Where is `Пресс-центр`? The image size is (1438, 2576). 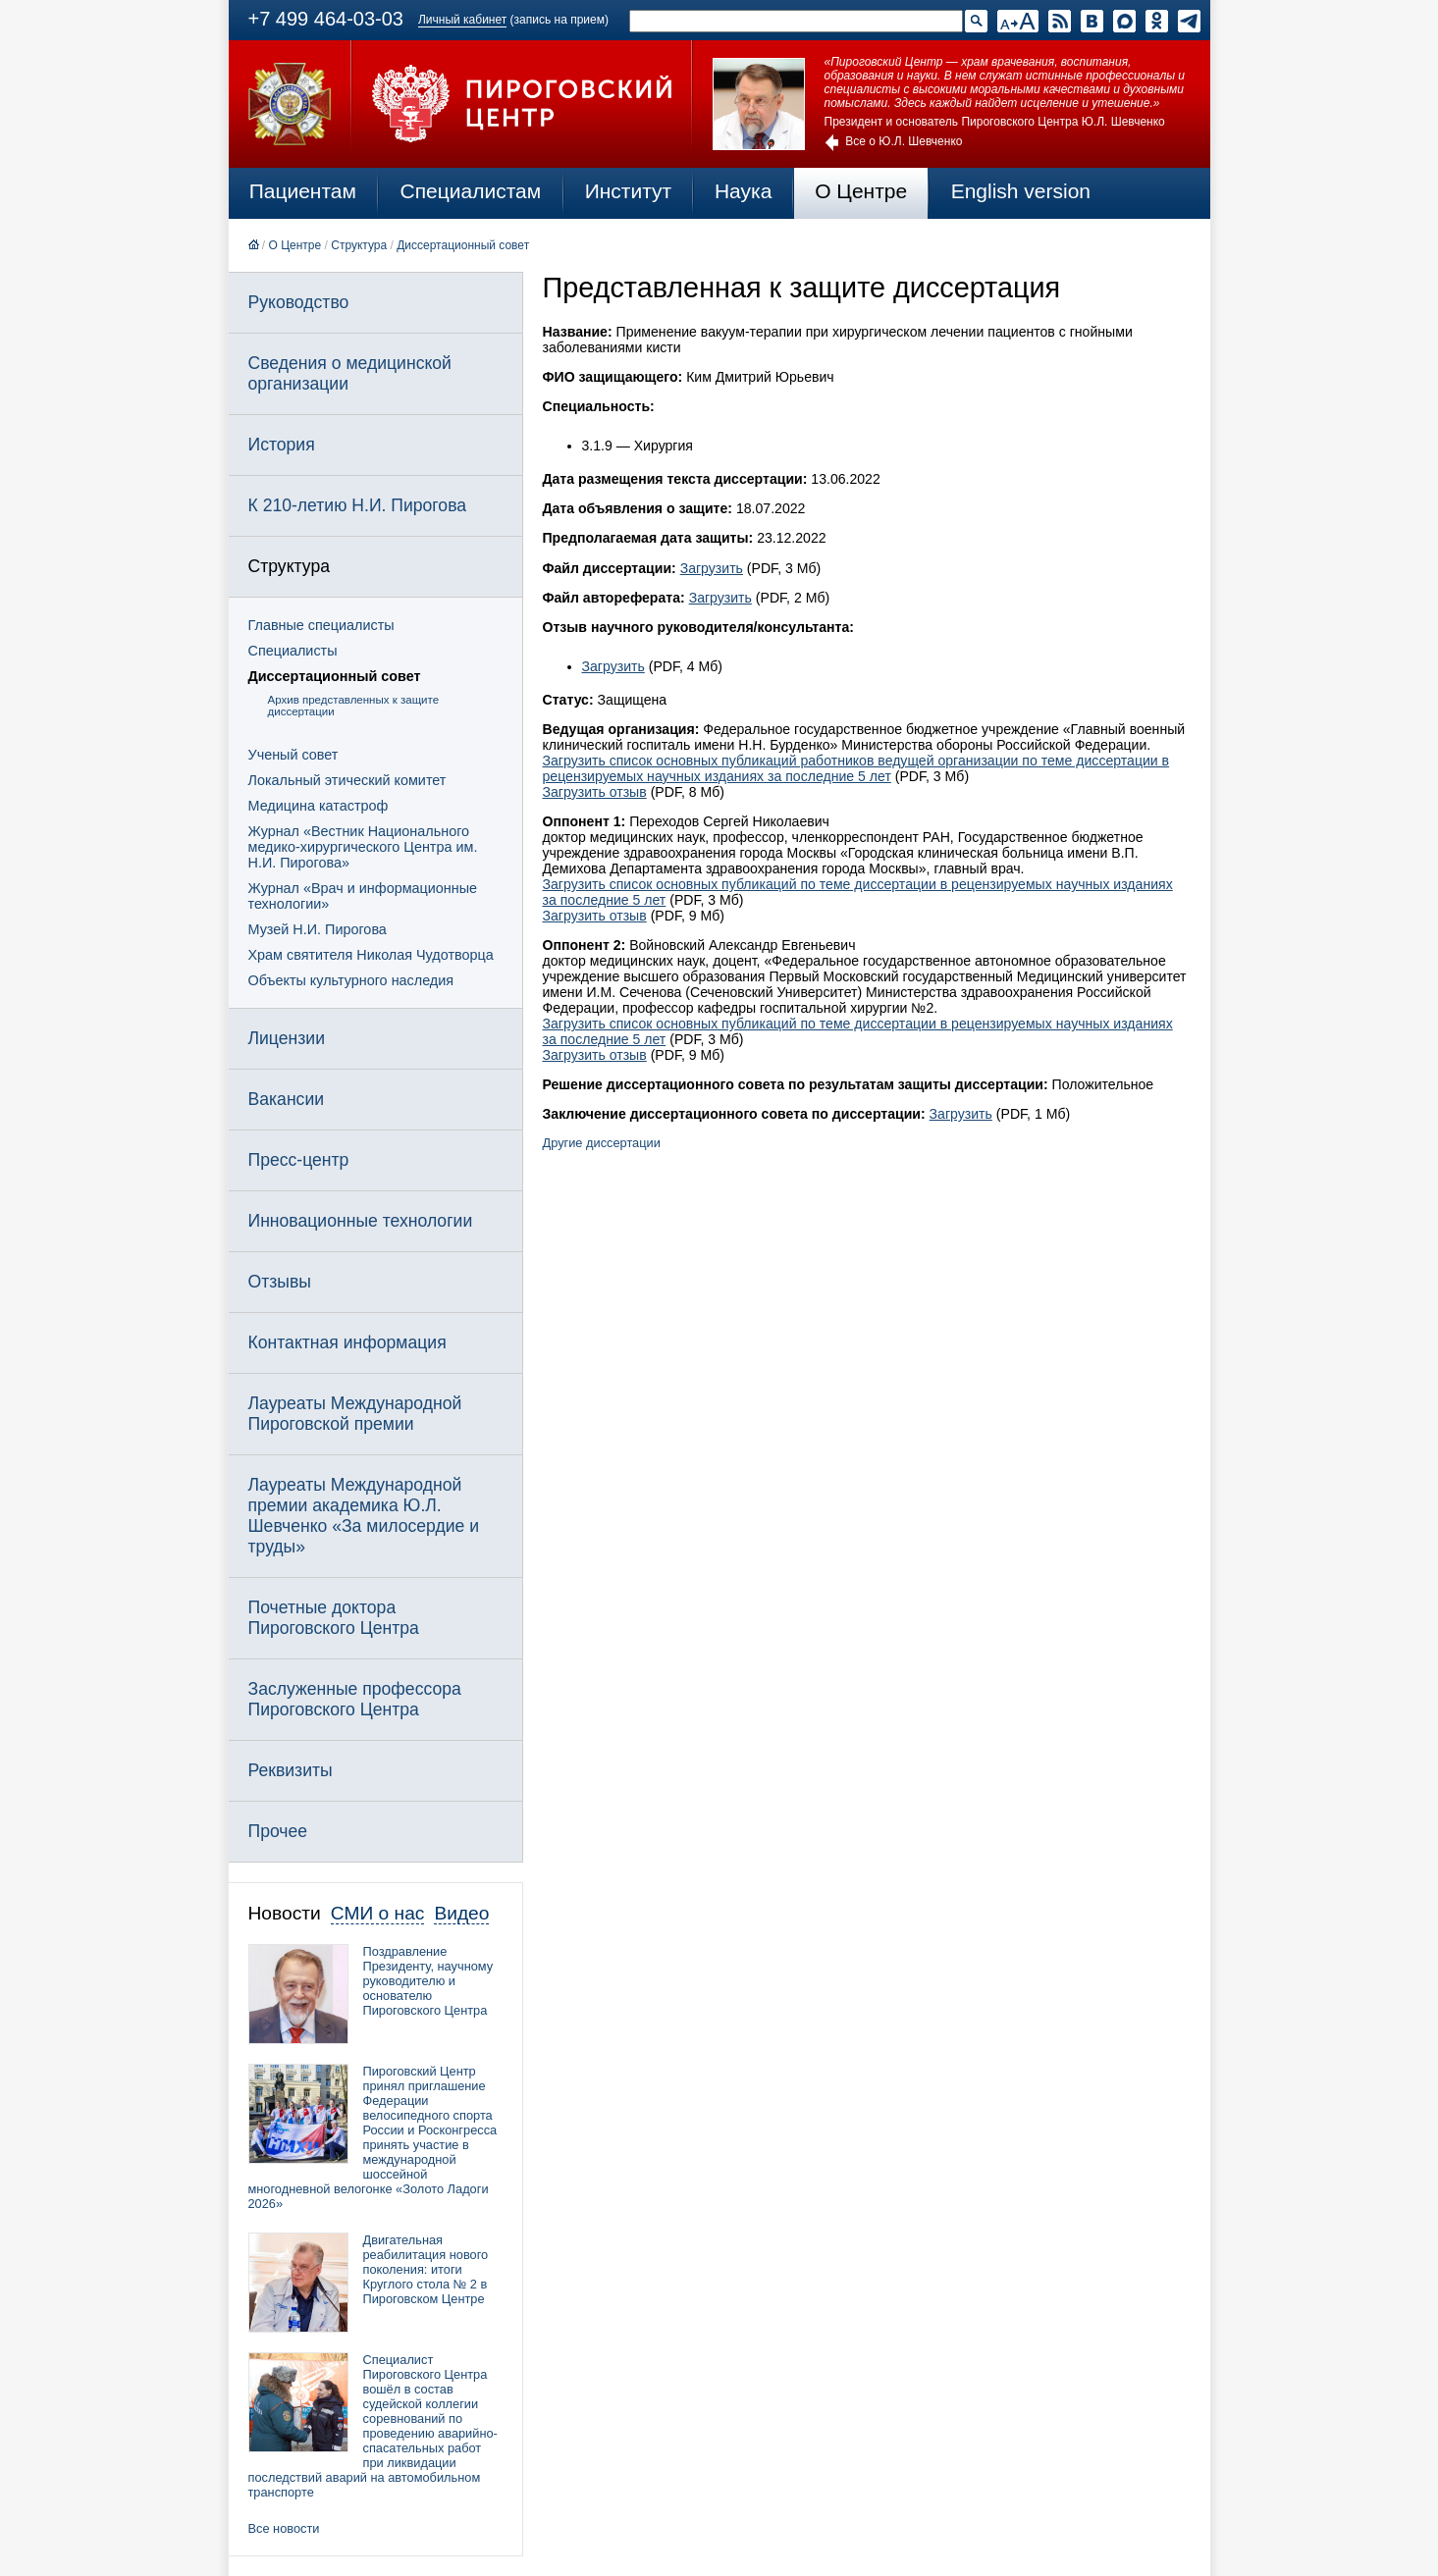 Пресс-центр is located at coordinates (298, 1160).